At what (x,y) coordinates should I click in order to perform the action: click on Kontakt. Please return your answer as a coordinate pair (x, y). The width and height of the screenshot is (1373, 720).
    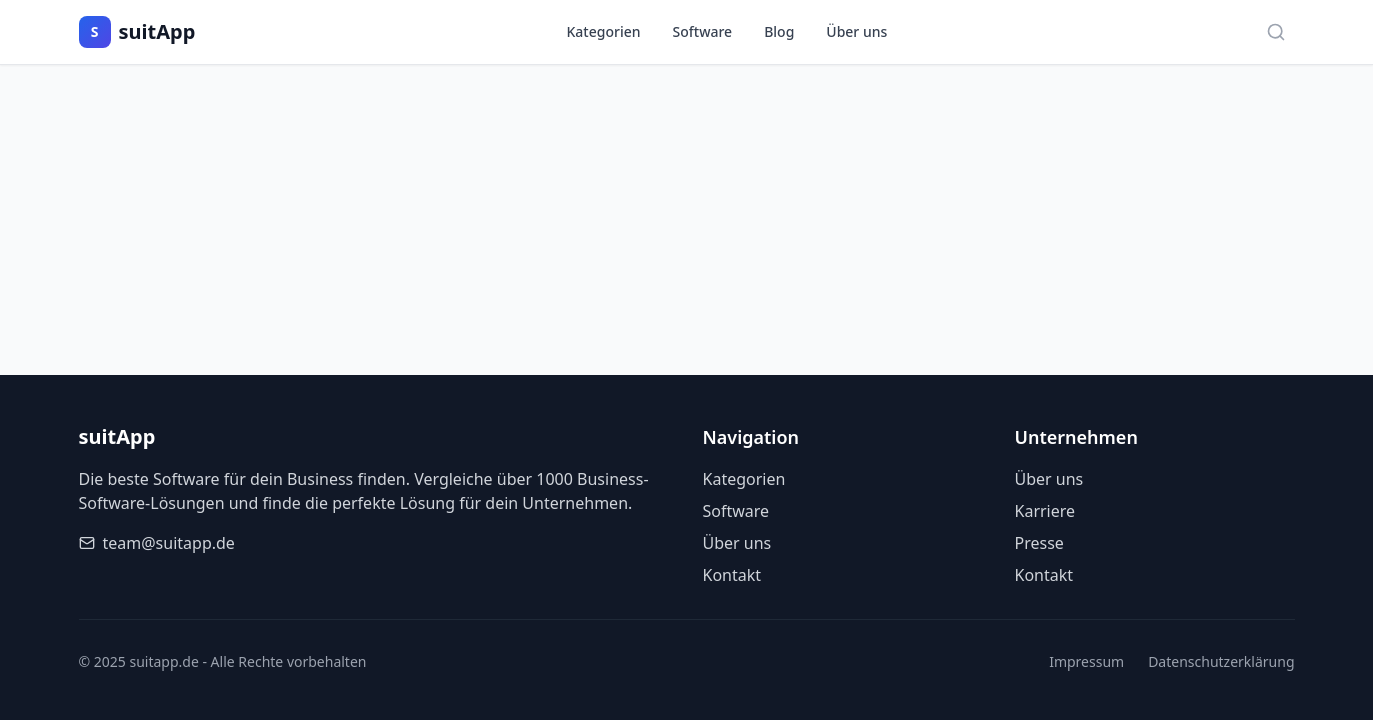
    Looking at the image, I should click on (732, 575).